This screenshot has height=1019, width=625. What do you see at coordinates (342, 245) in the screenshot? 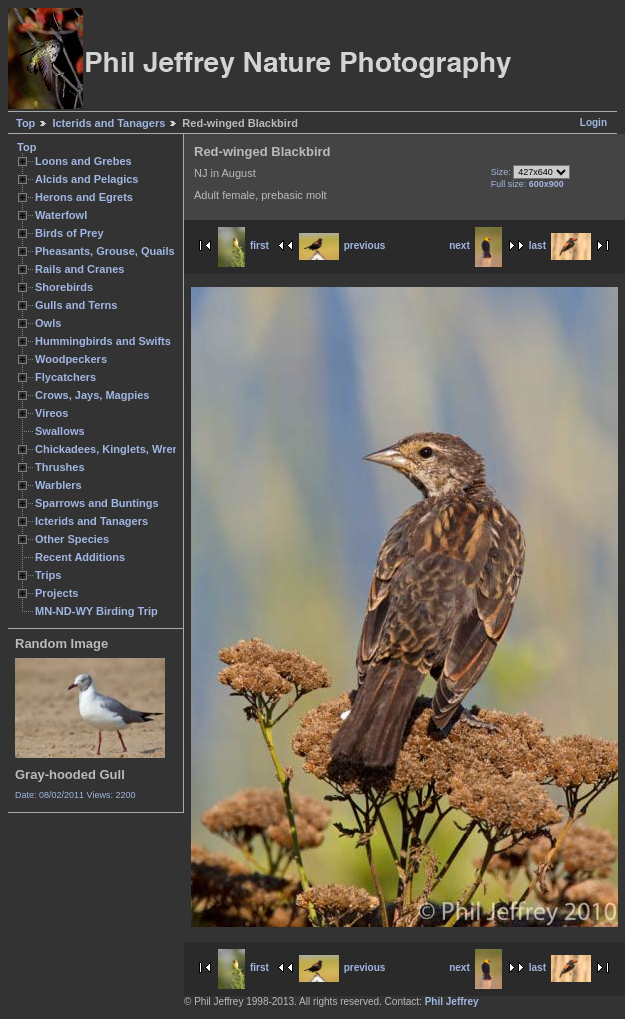
I see `previous` at bounding box center [342, 245].